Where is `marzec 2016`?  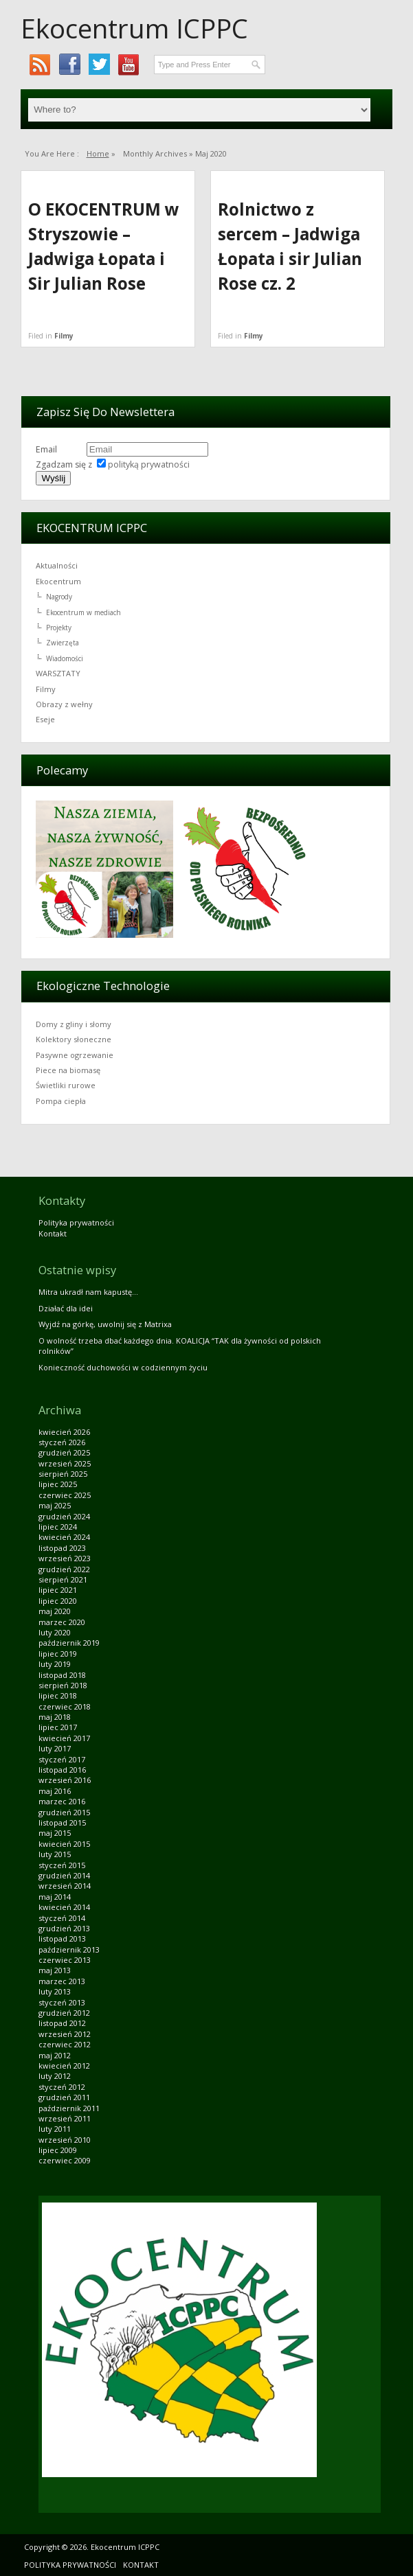
marzec 2016 is located at coordinates (61, 1801).